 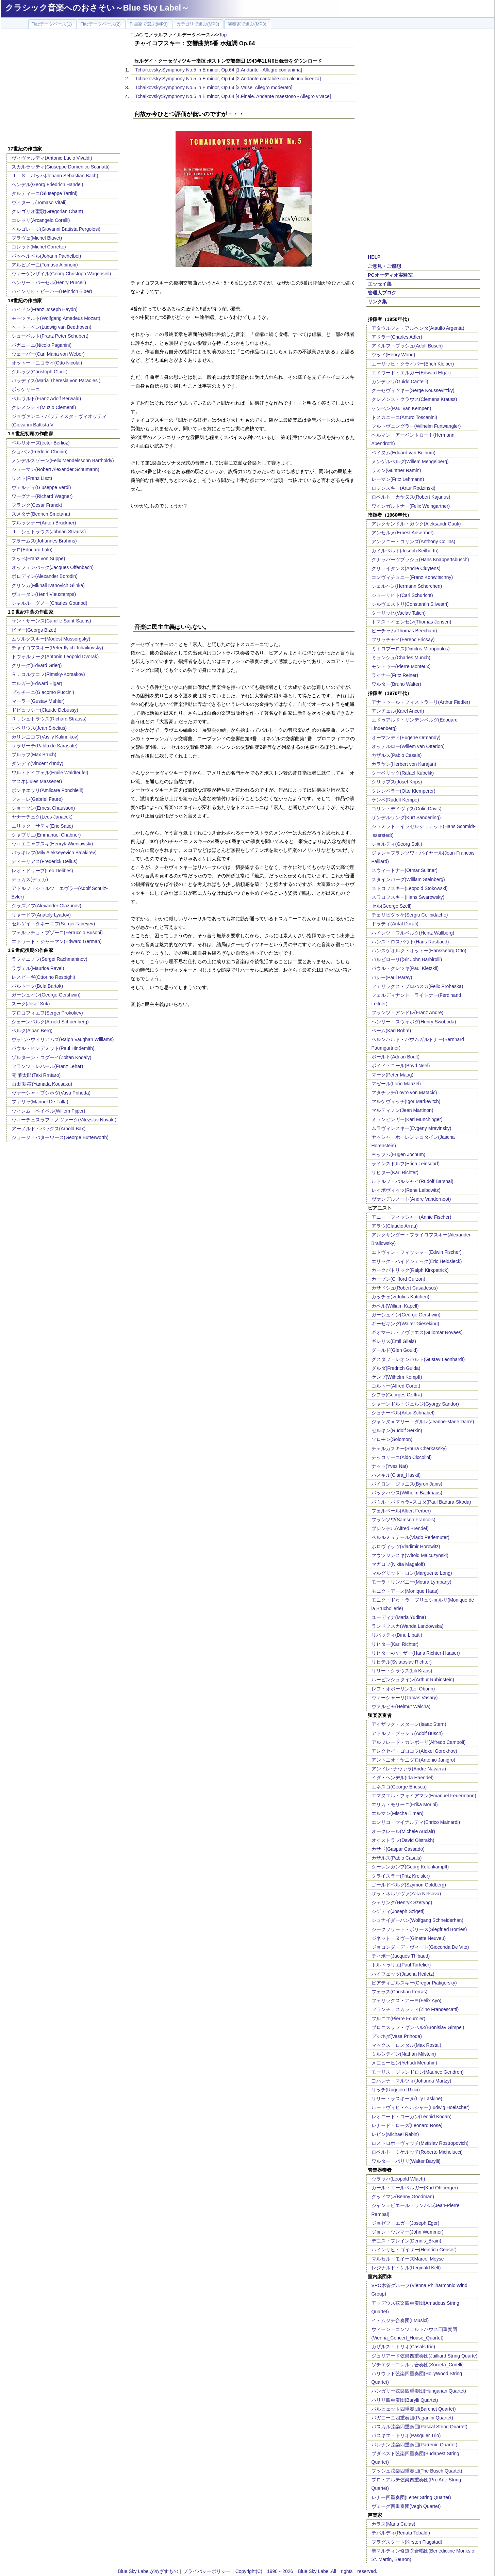 I want to click on グッドマン(Benny Goodman), so click(x=403, y=2196).